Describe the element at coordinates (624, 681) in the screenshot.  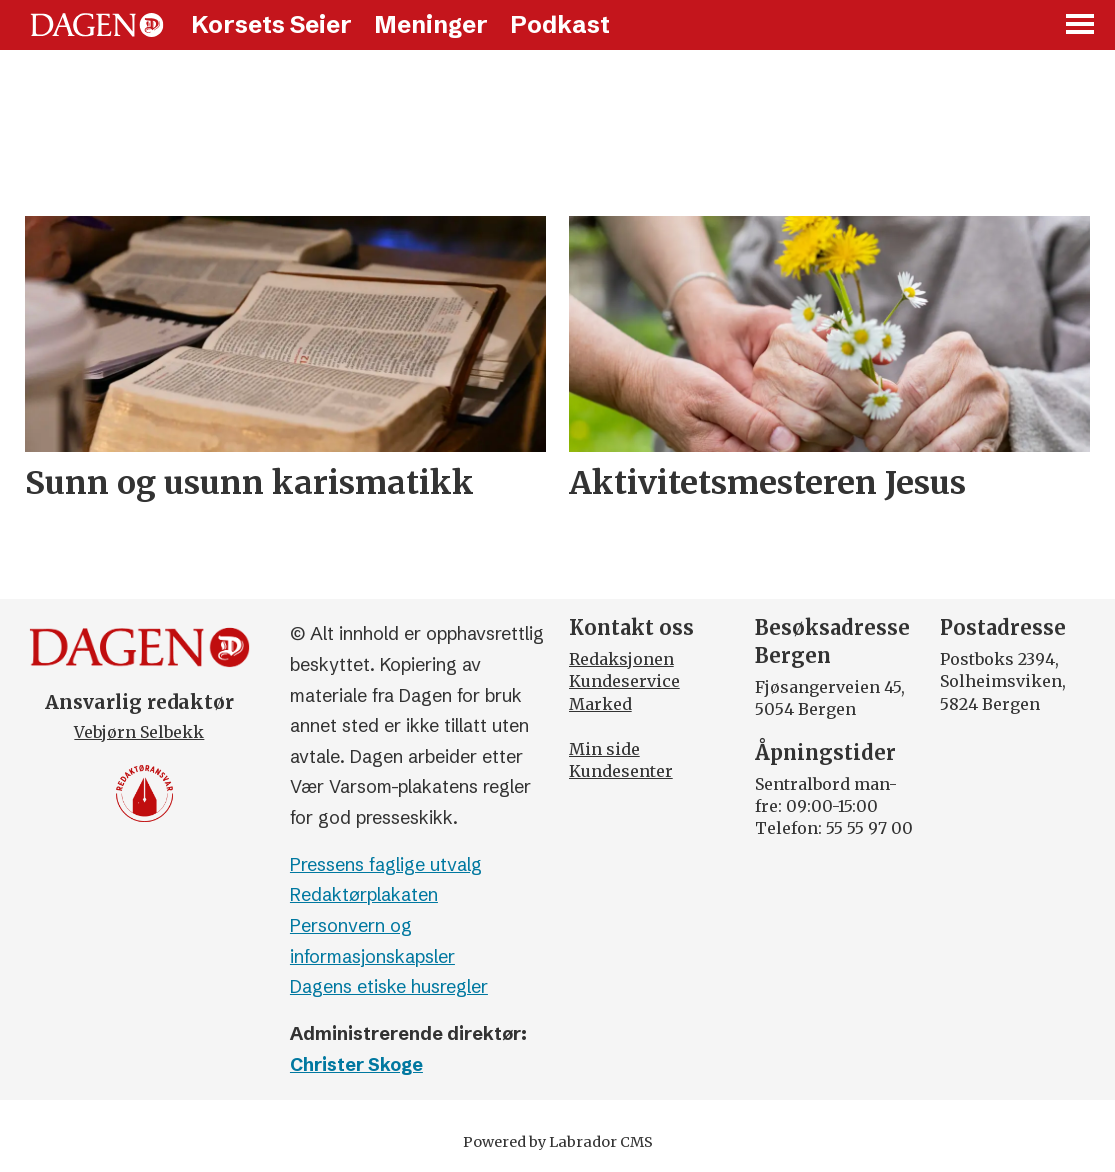
I see `Kundeservice` at that location.